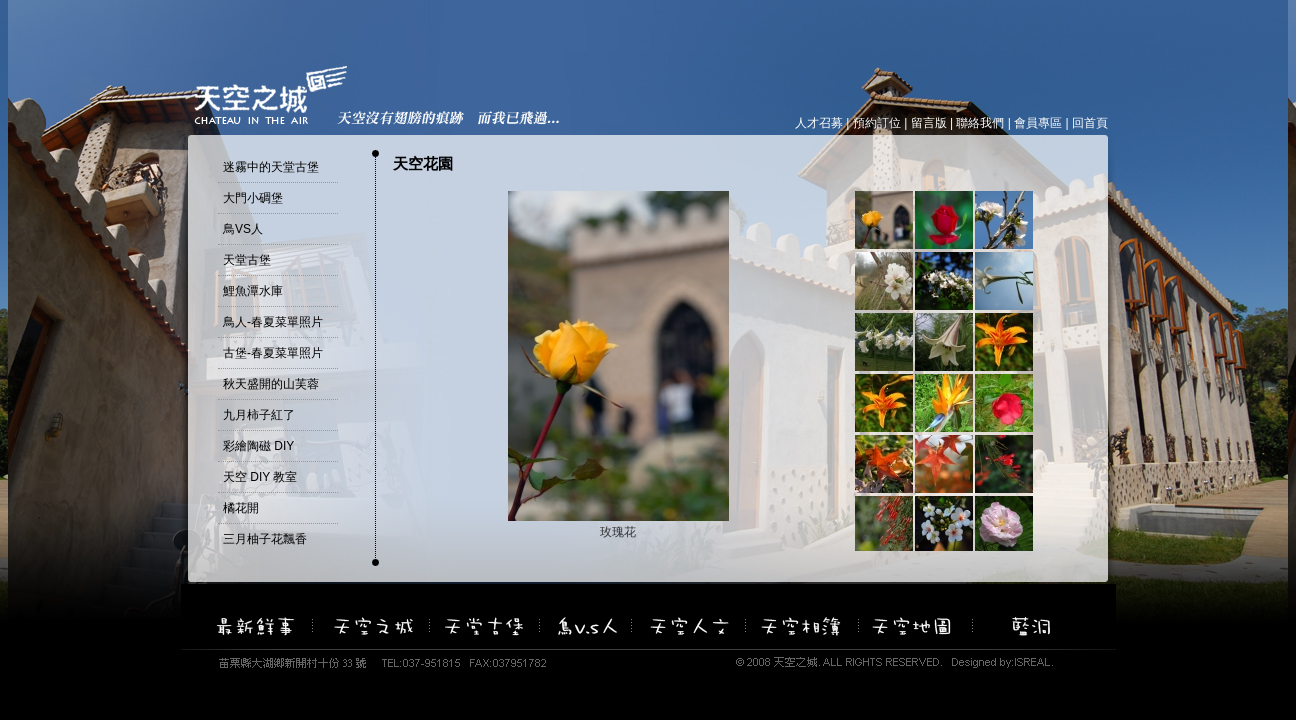  What do you see at coordinates (241, 508) in the screenshot?
I see `橘花開` at bounding box center [241, 508].